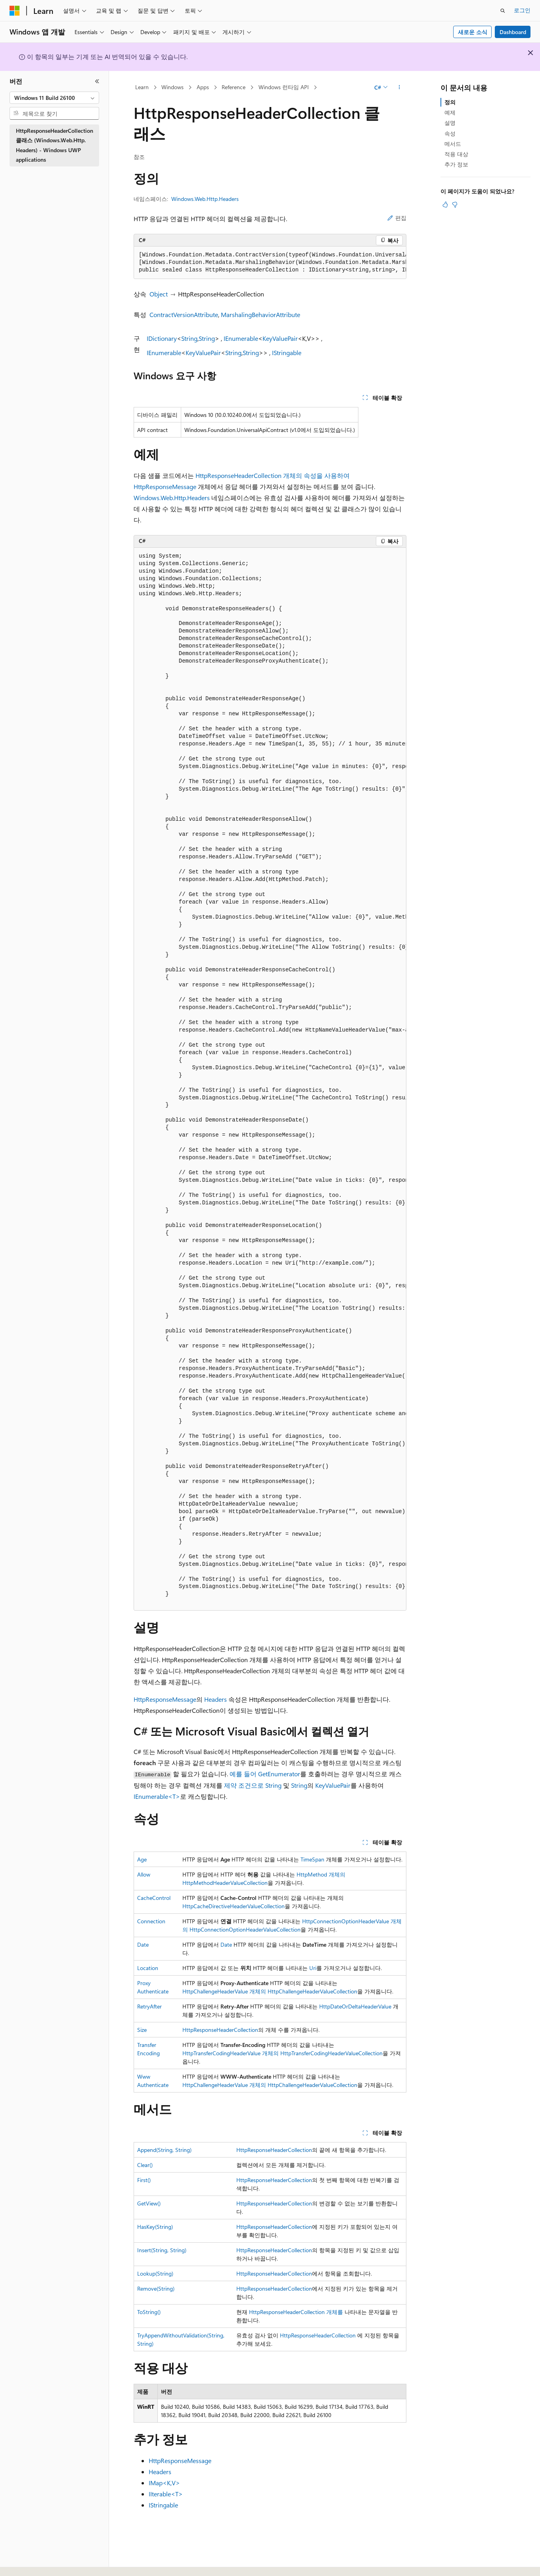 The height and width of the screenshot is (2576, 540). Describe the element at coordinates (452, 143) in the screenshot. I see `메서드` at that location.